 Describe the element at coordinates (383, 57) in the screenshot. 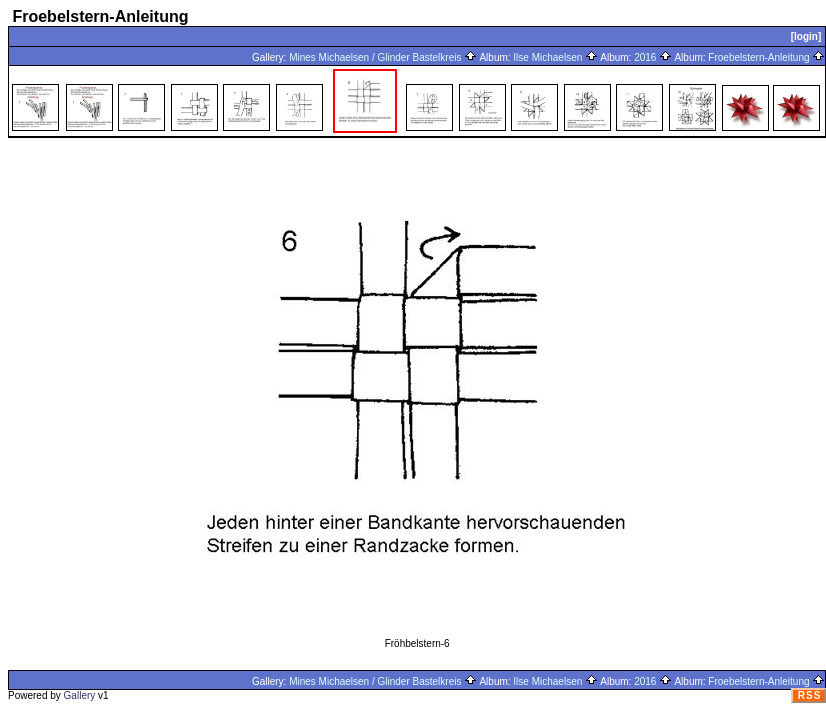

I see `Mines Michaelsen / Glinder Bastelkreis` at that location.